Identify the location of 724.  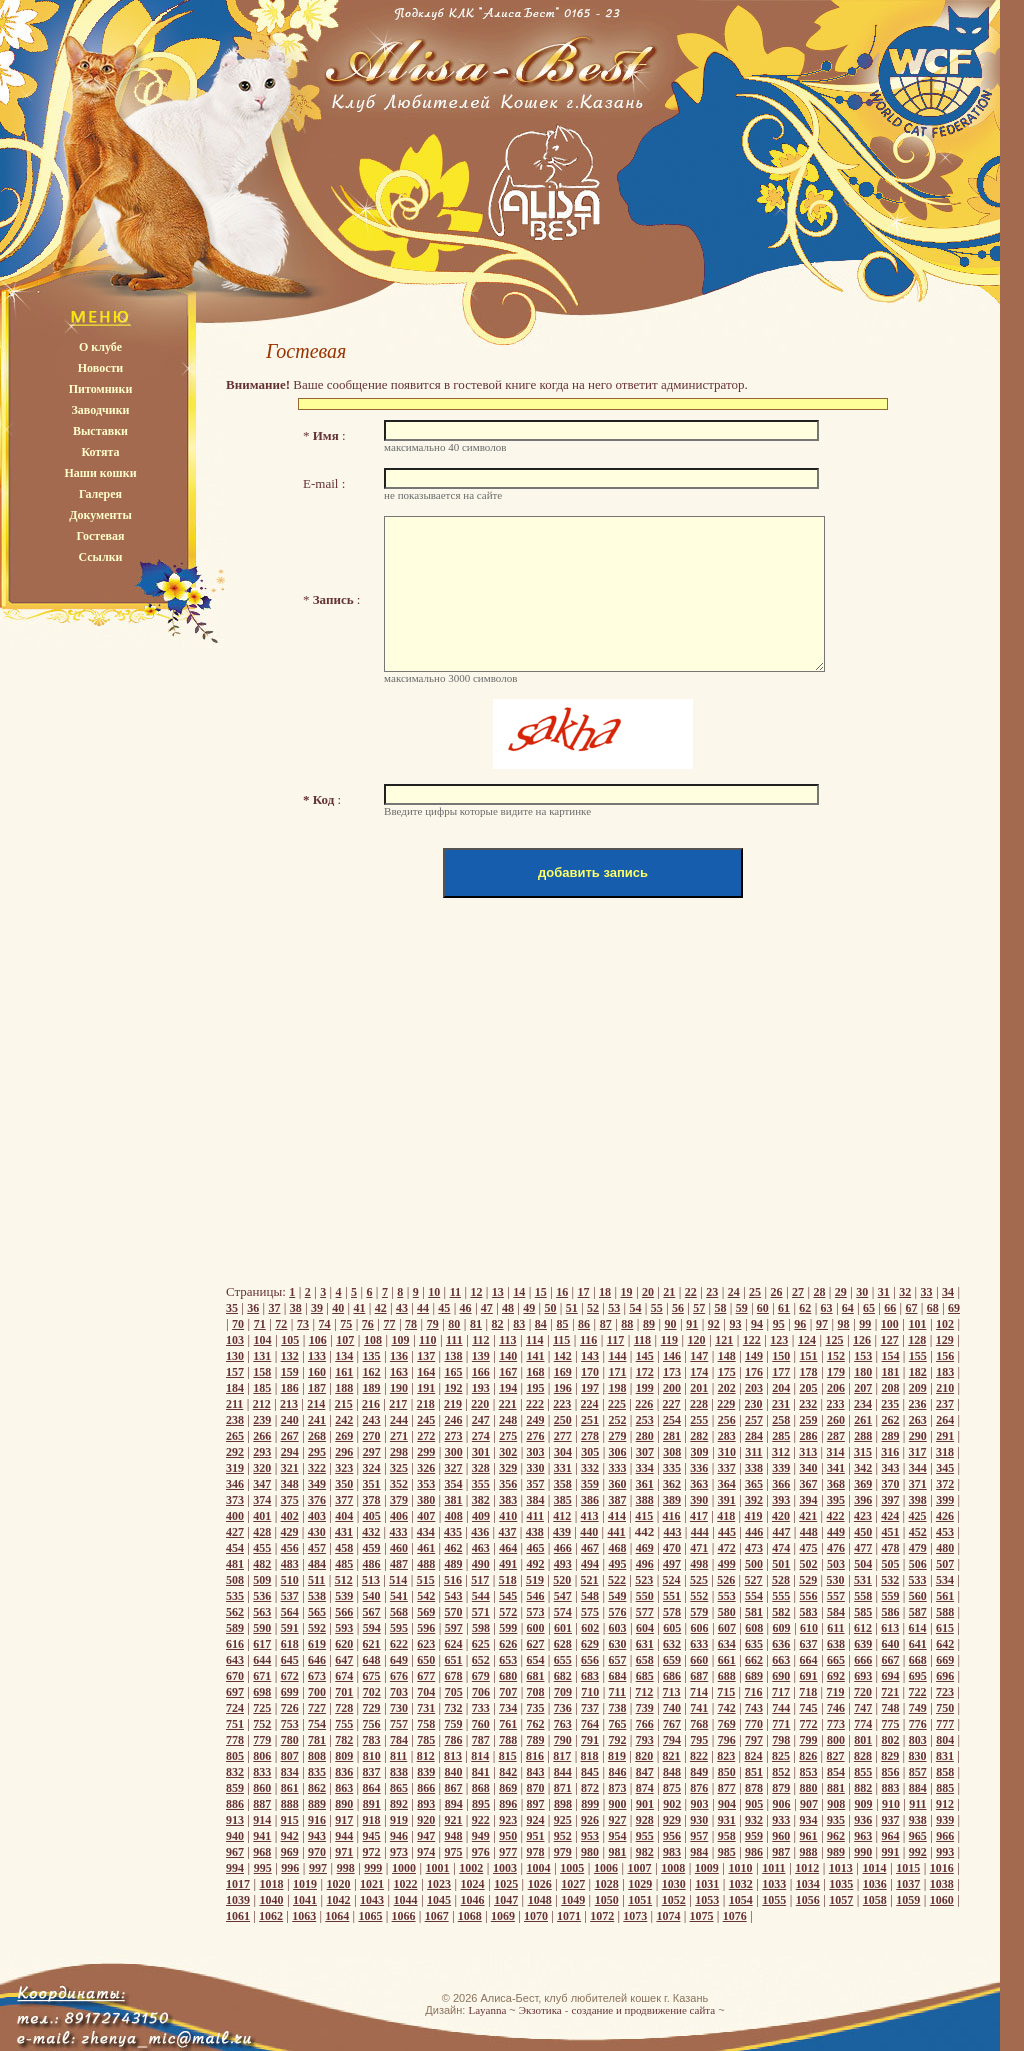
(235, 1708).